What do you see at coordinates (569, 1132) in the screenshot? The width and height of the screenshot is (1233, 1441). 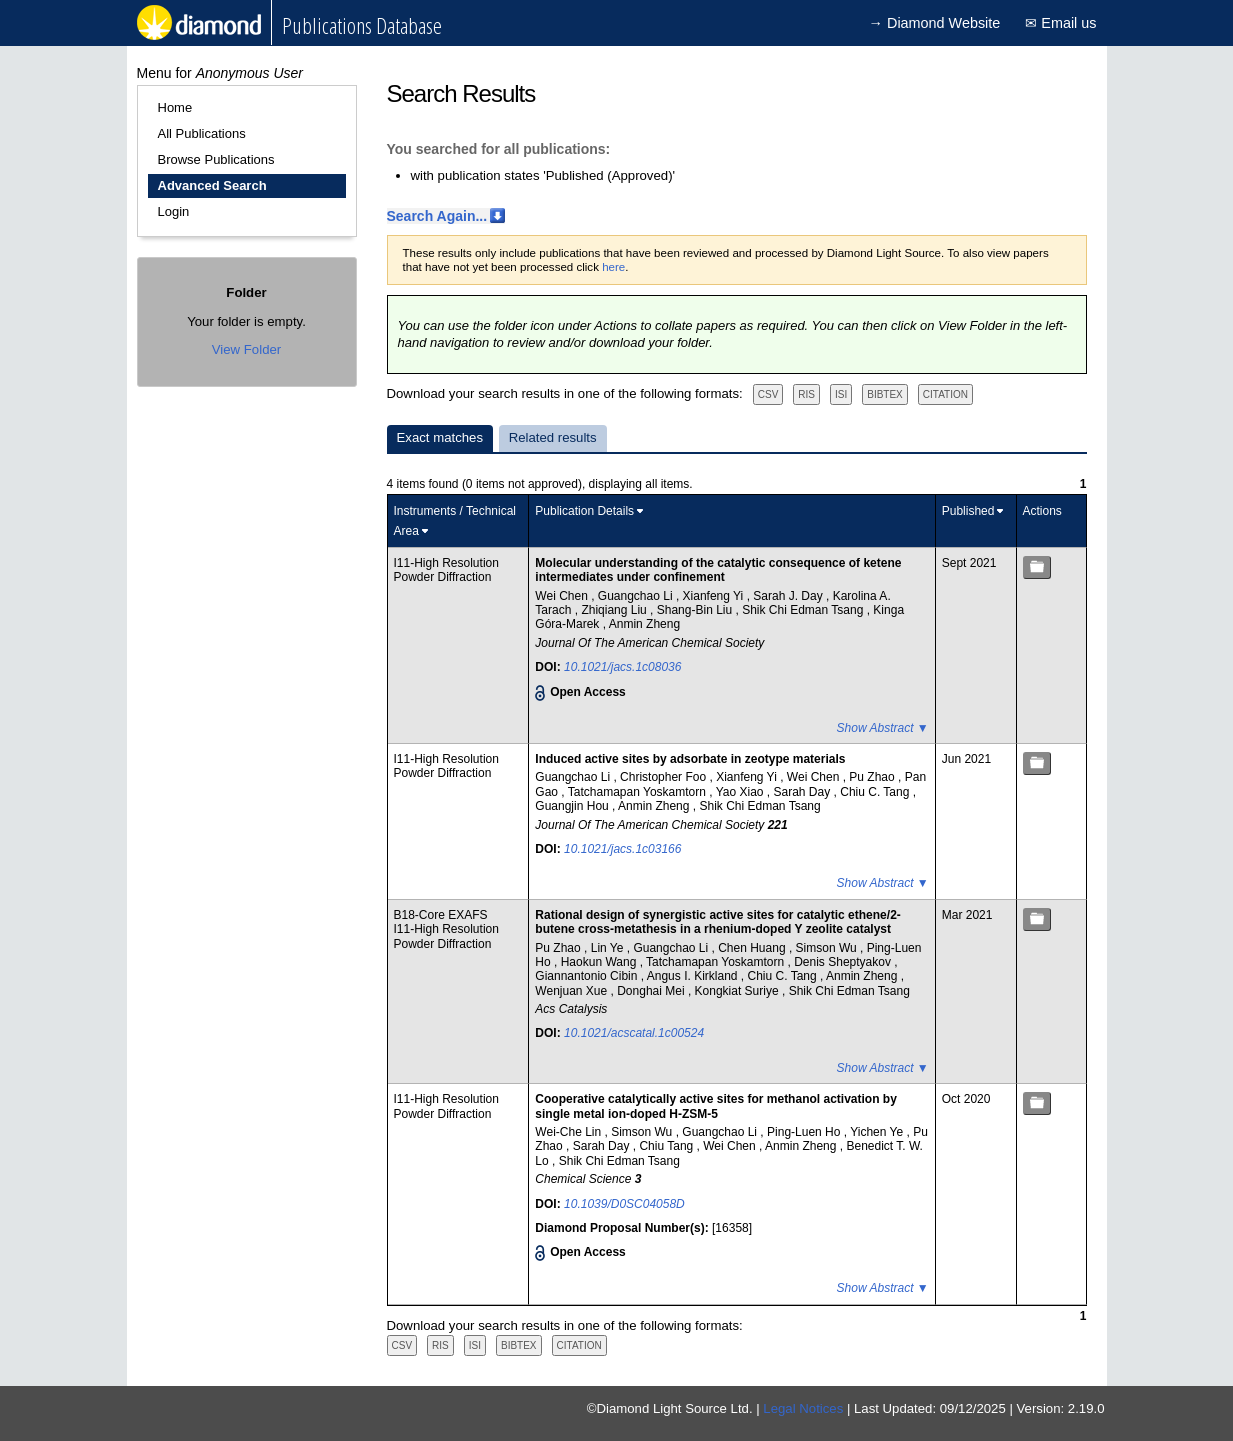 I see `Wei-Che Lin` at bounding box center [569, 1132].